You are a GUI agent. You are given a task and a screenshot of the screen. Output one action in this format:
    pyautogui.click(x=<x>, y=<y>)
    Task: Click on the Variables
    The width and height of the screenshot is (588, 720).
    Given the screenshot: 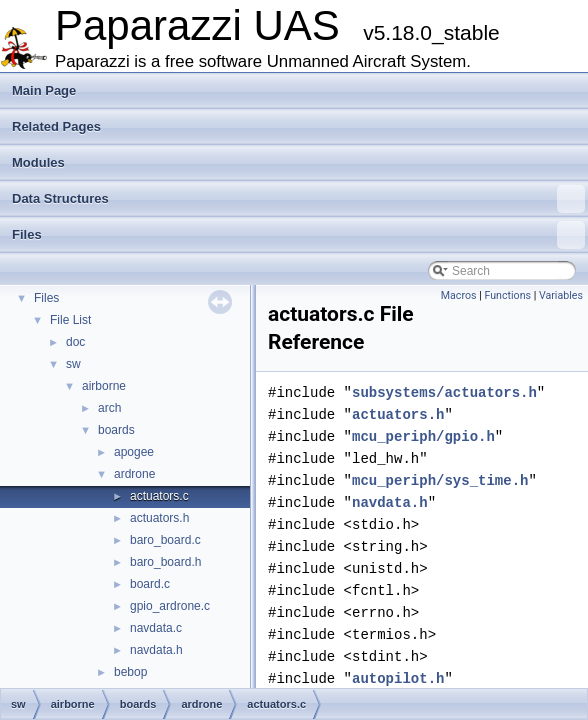 What is the action you would take?
    pyautogui.click(x=561, y=295)
    